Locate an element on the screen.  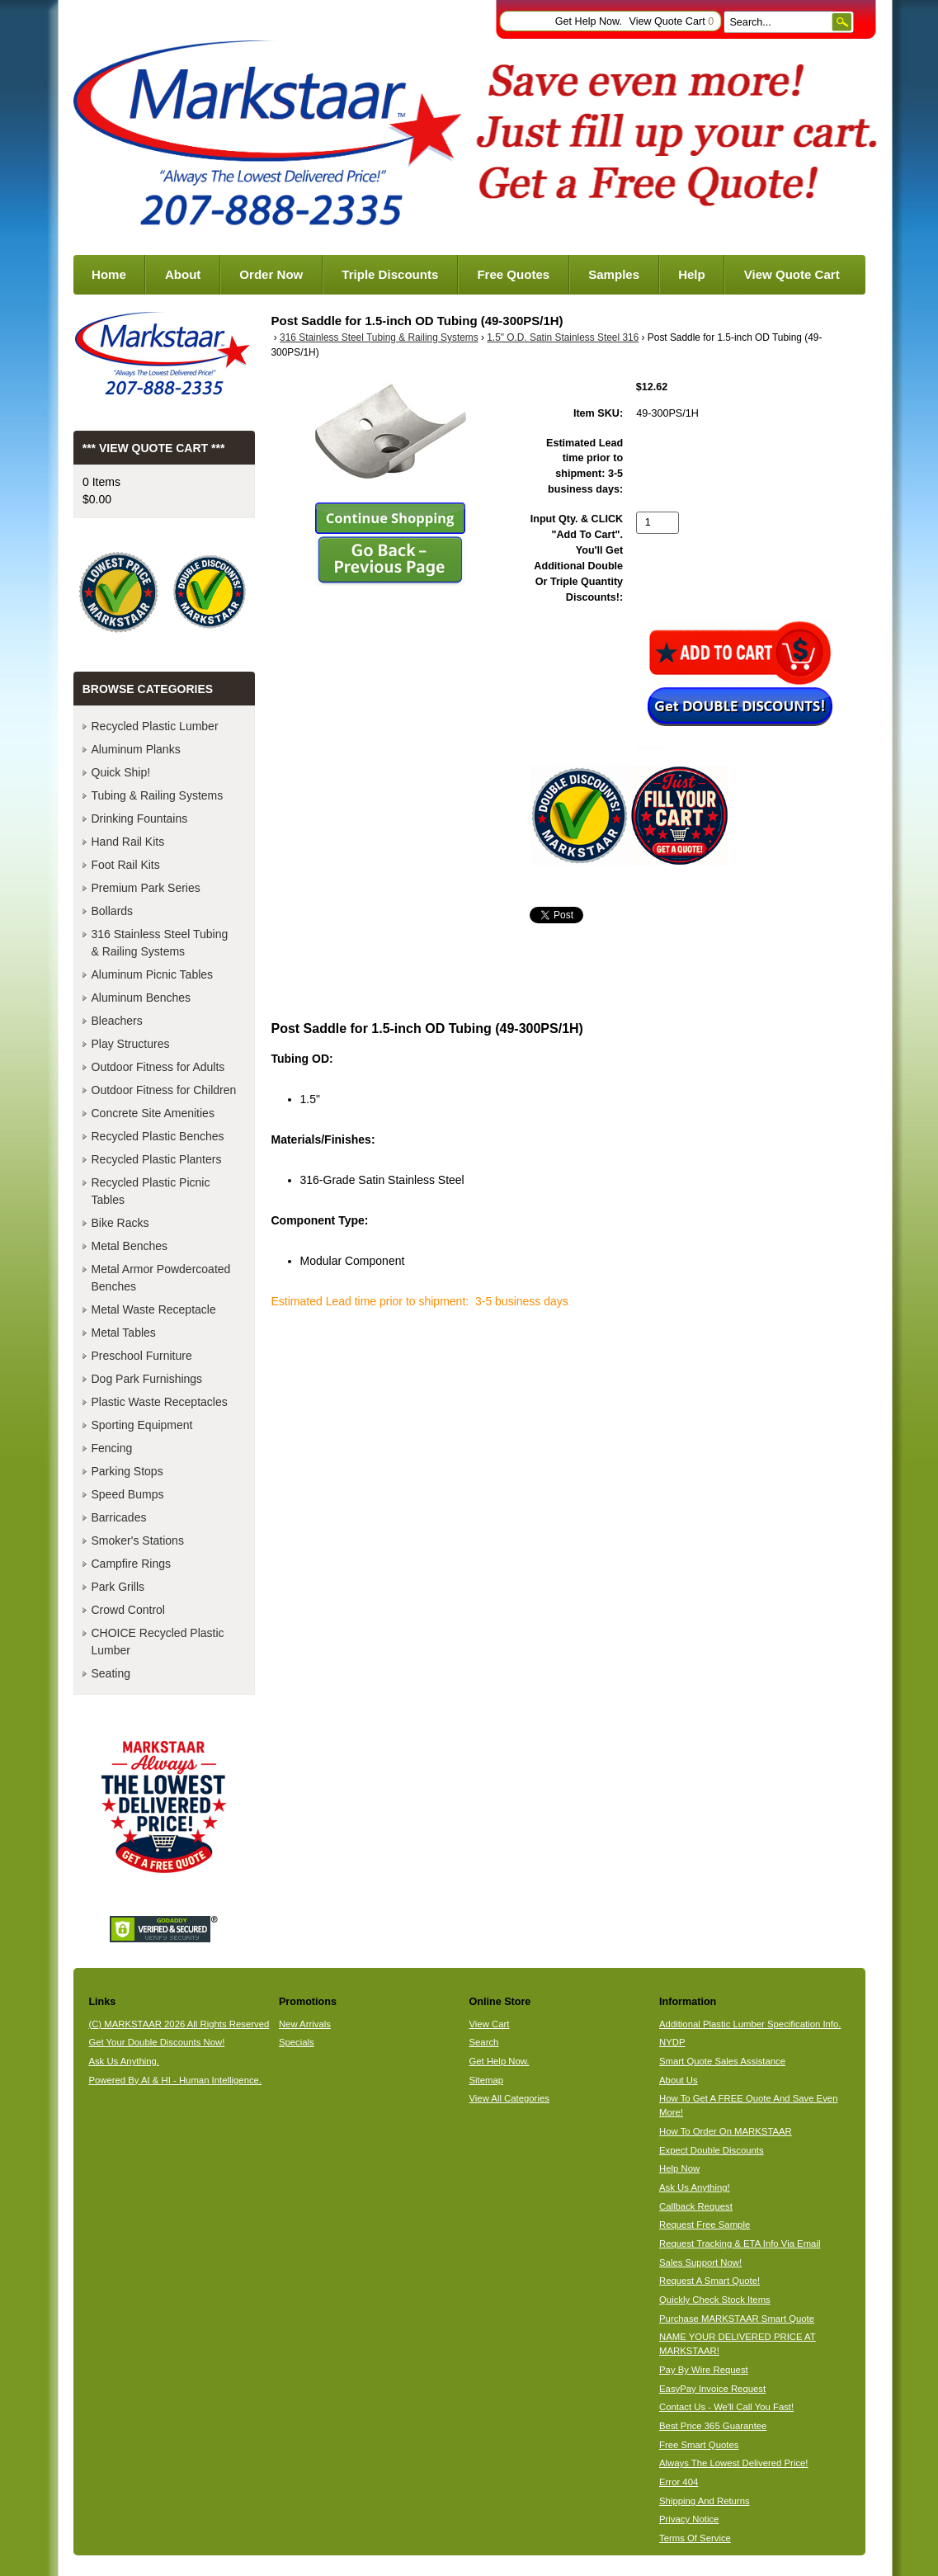
Home is located at coordinates (109, 274).